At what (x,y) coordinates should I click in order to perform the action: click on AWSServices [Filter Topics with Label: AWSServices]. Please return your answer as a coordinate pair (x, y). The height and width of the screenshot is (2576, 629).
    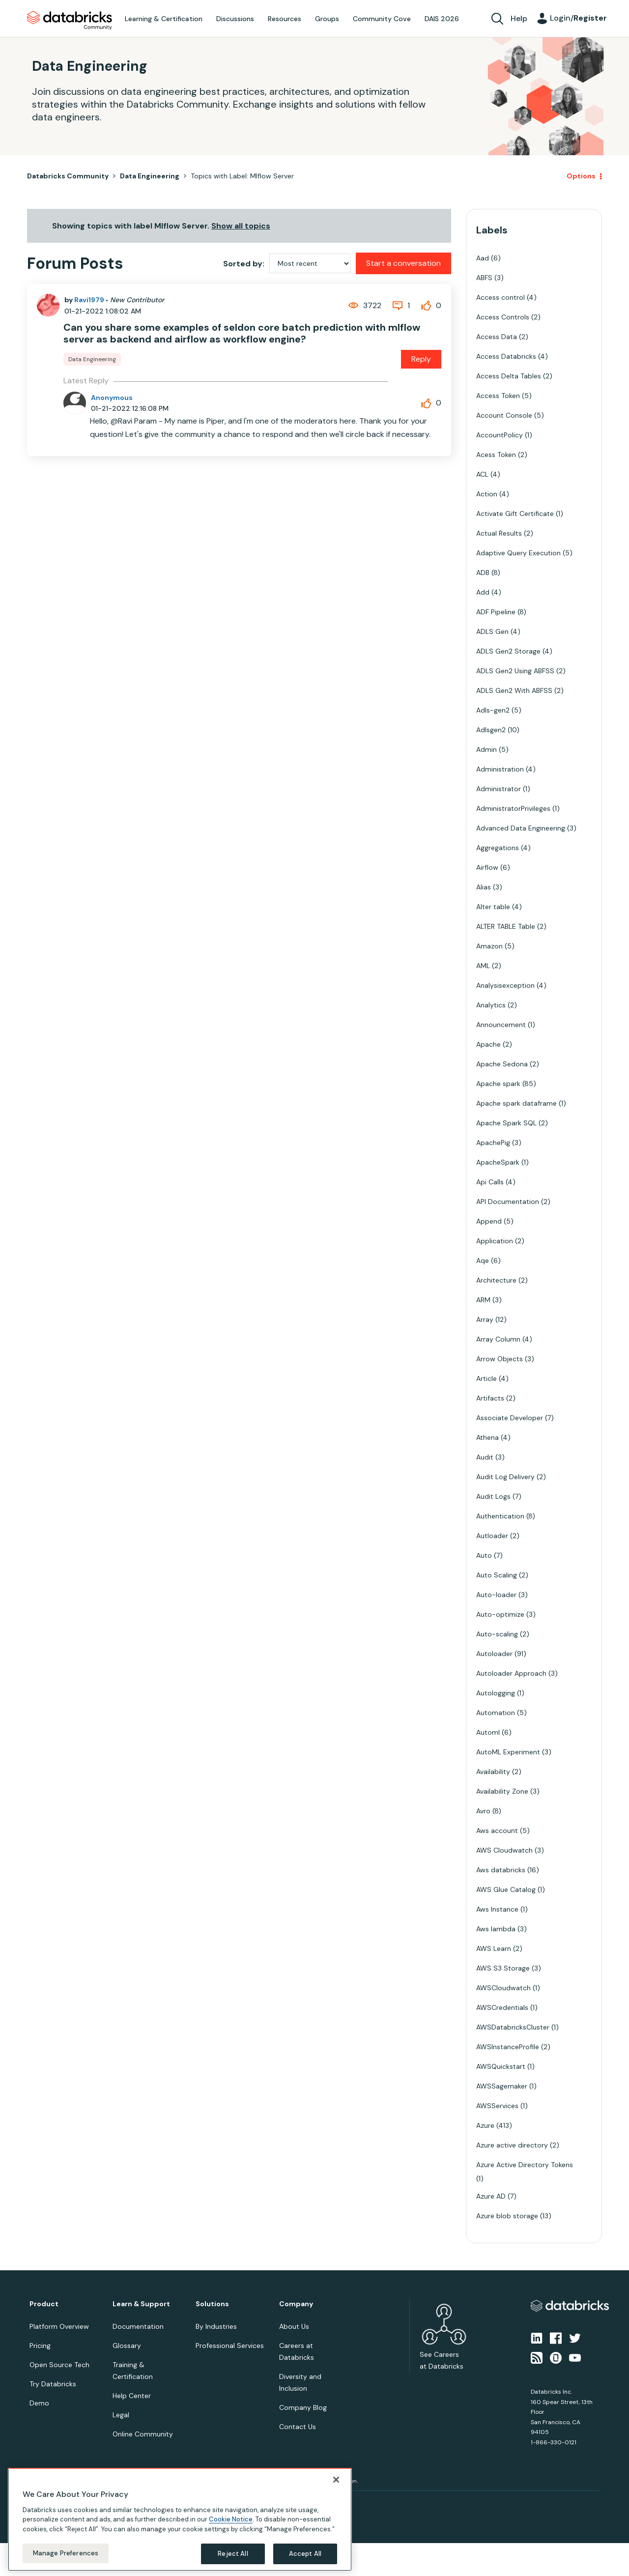
    Looking at the image, I should click on (497, 2105).